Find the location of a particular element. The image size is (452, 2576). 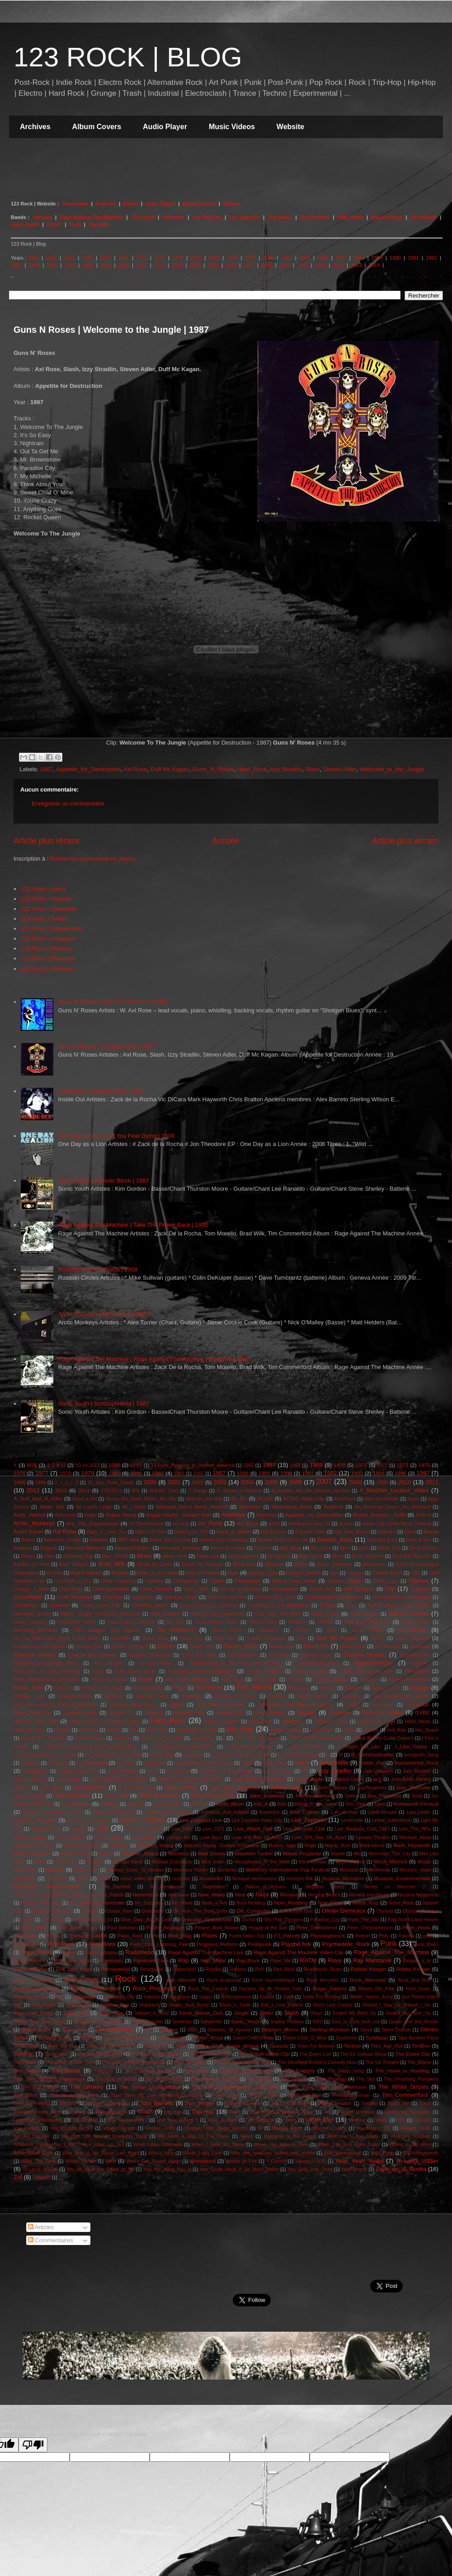

Metal is located at coordinates (39, 1861).